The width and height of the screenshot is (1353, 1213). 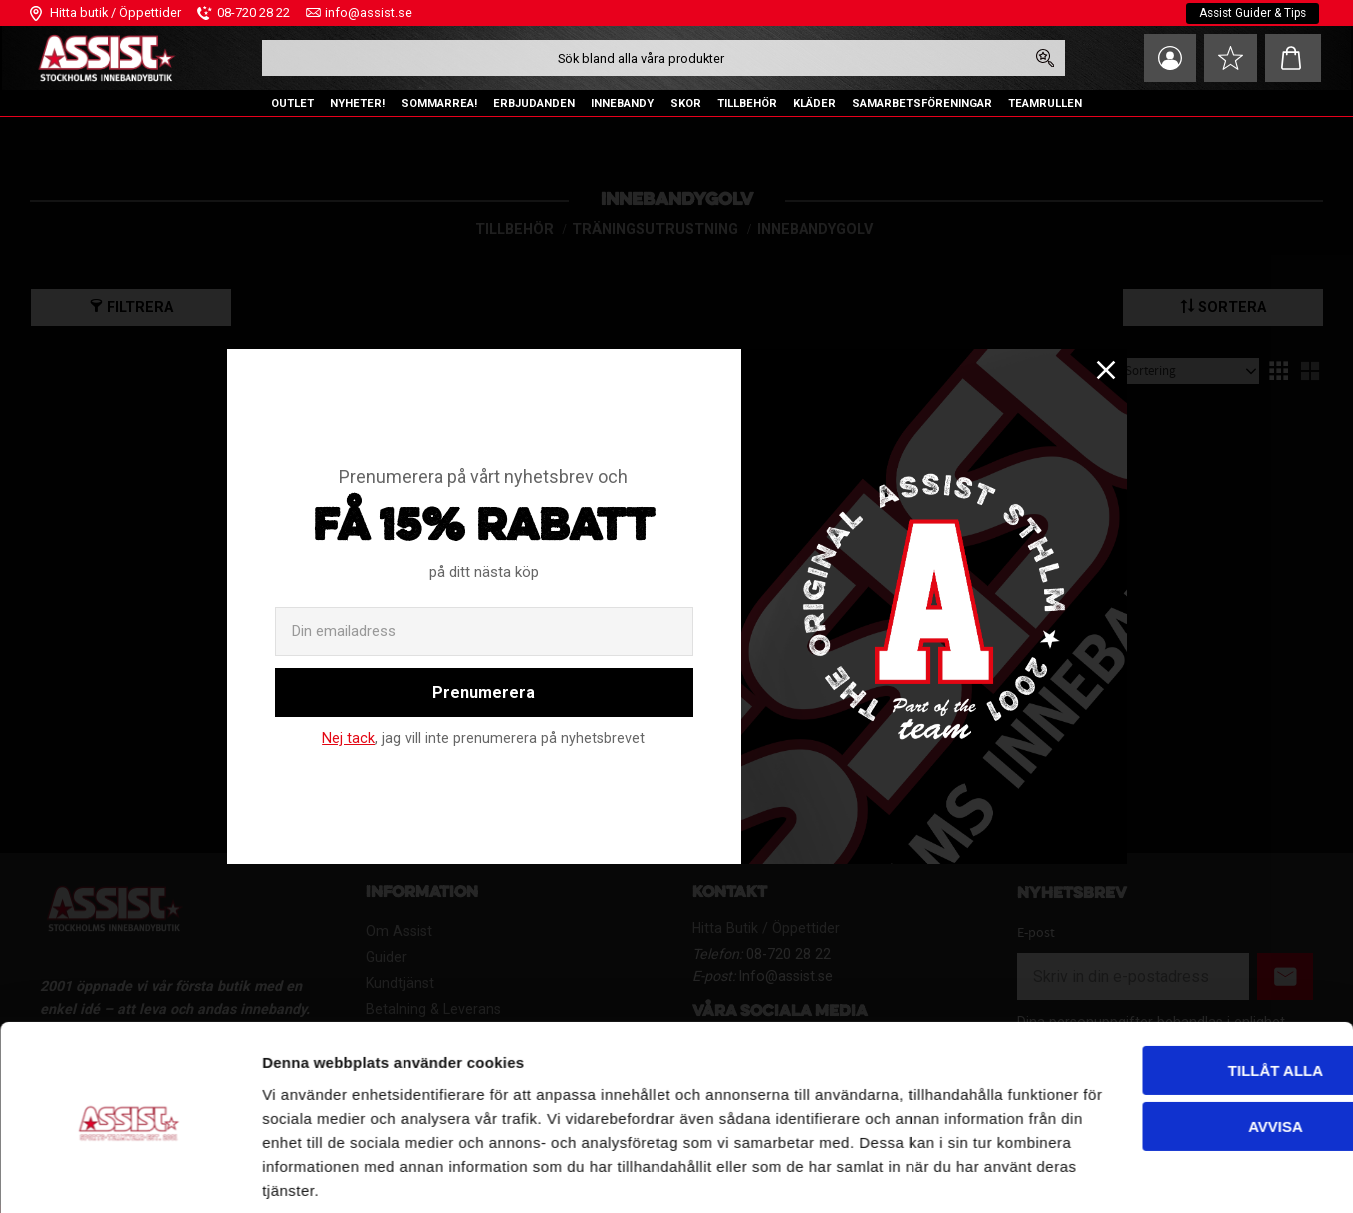 I want to click on Avvisa, so click(x=1135, y=1054).